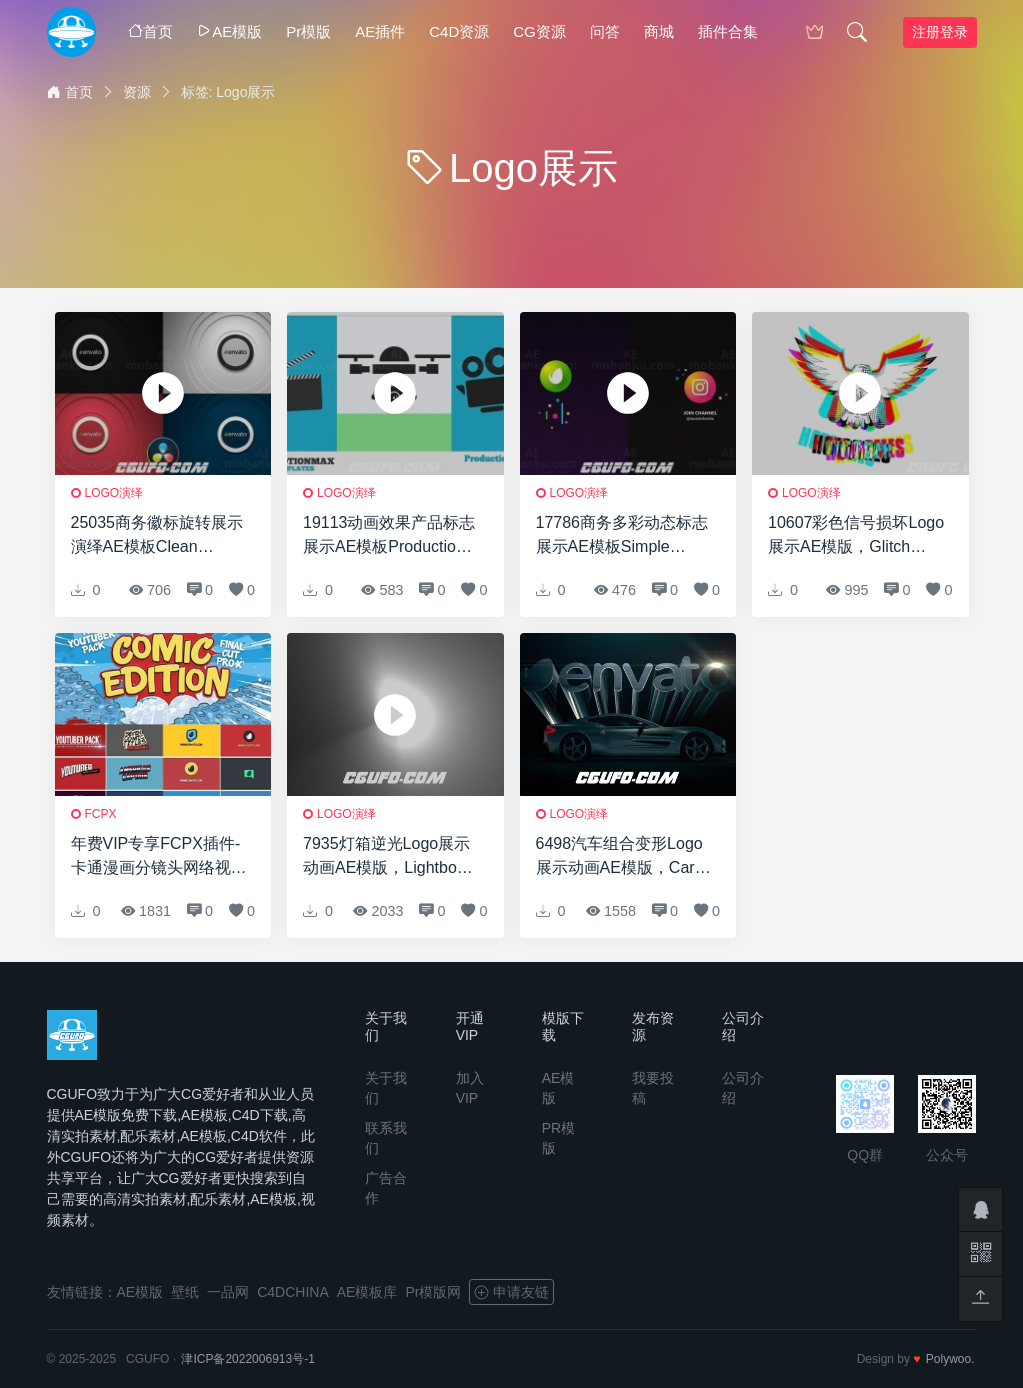  What do you see at coordinates (185, 1292) in the screenshot?
I see `壁纸` at bounding box center [185, 1292].